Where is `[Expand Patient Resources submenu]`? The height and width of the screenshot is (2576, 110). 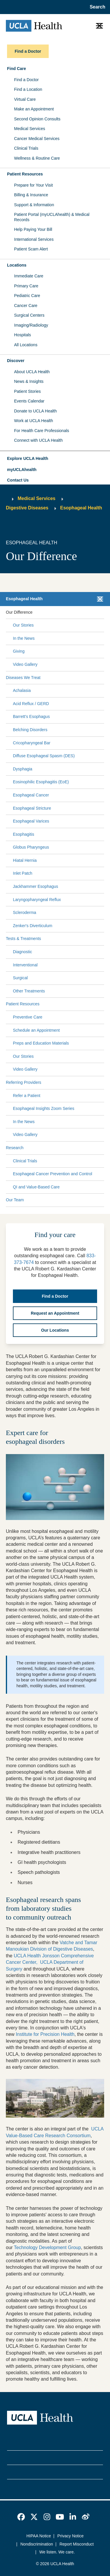 [Expand Patient Resources submenu] is located at coordinates (71, 1004).